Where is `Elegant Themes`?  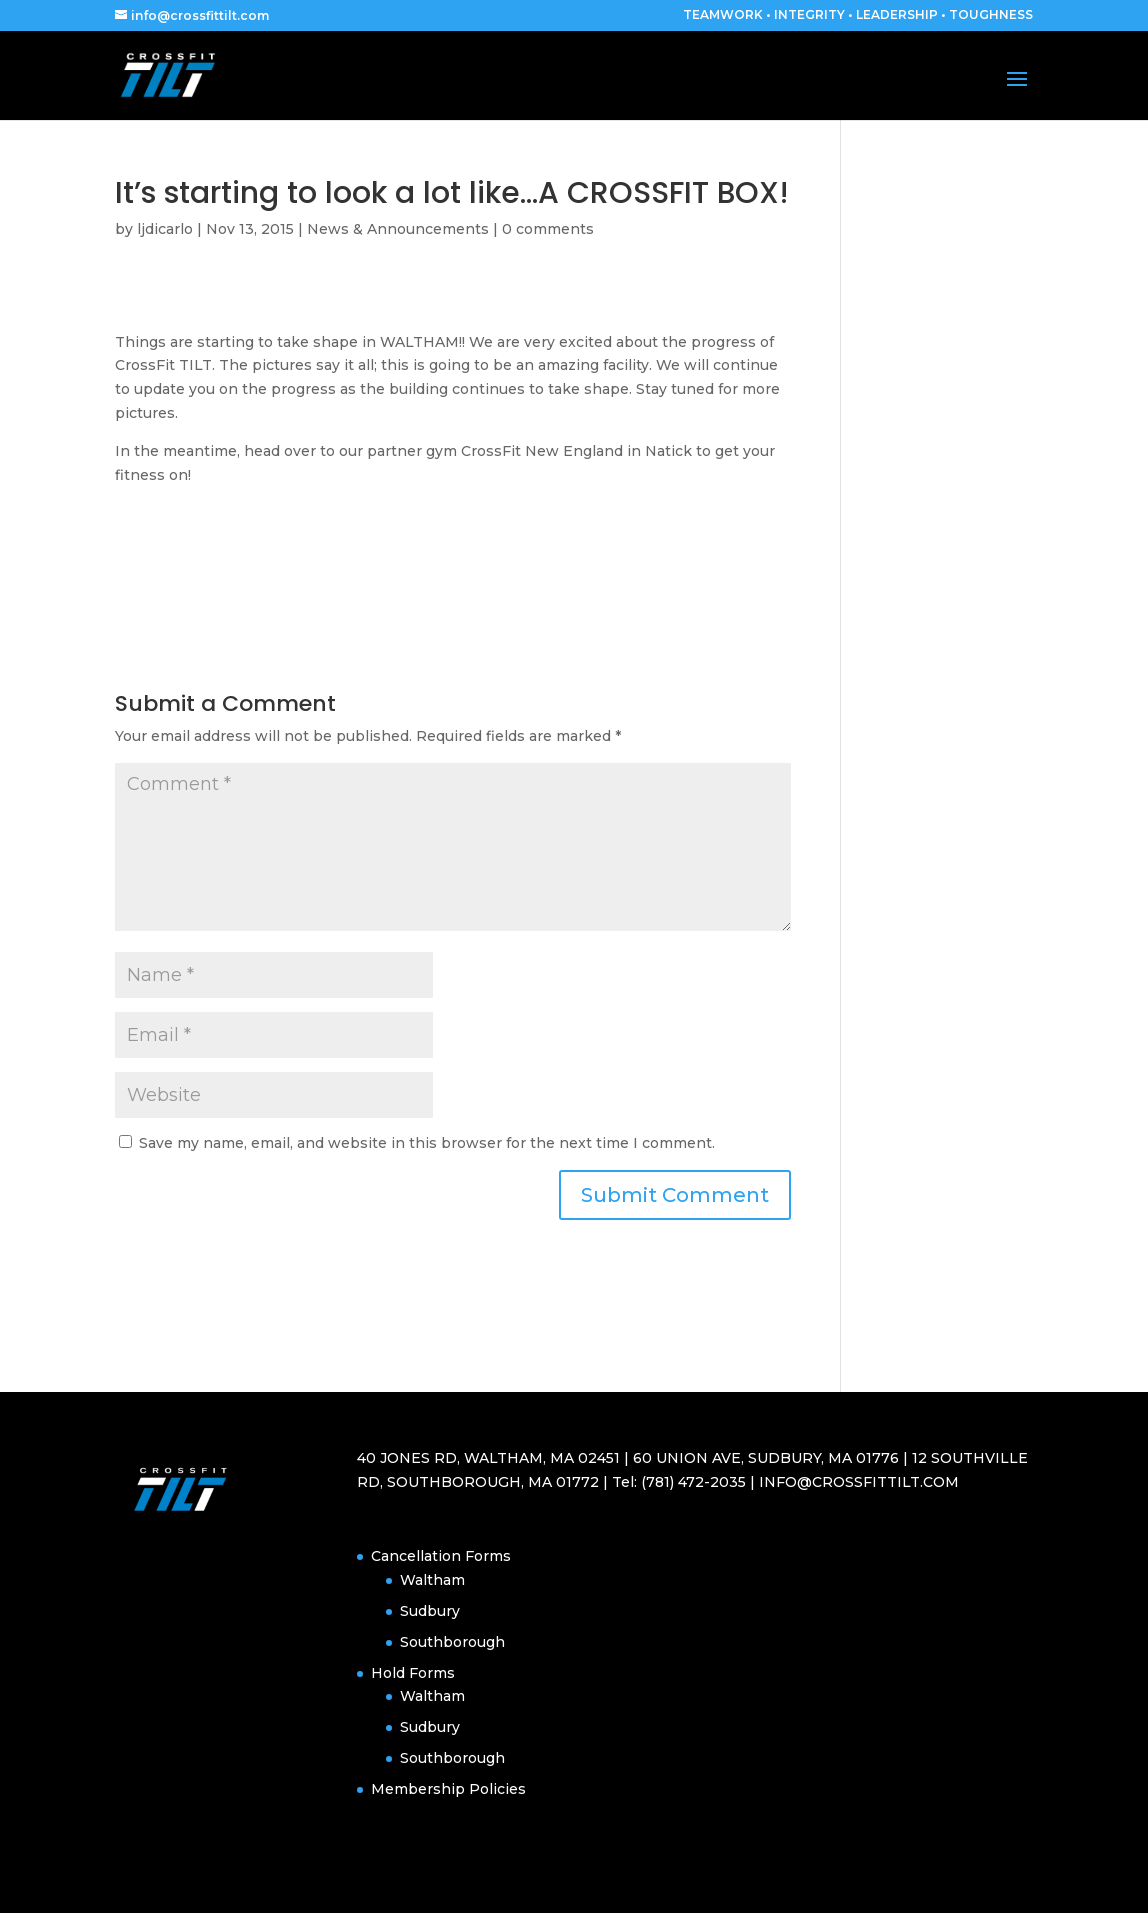 Elegant Themes is located at coordinates (229, 1885).